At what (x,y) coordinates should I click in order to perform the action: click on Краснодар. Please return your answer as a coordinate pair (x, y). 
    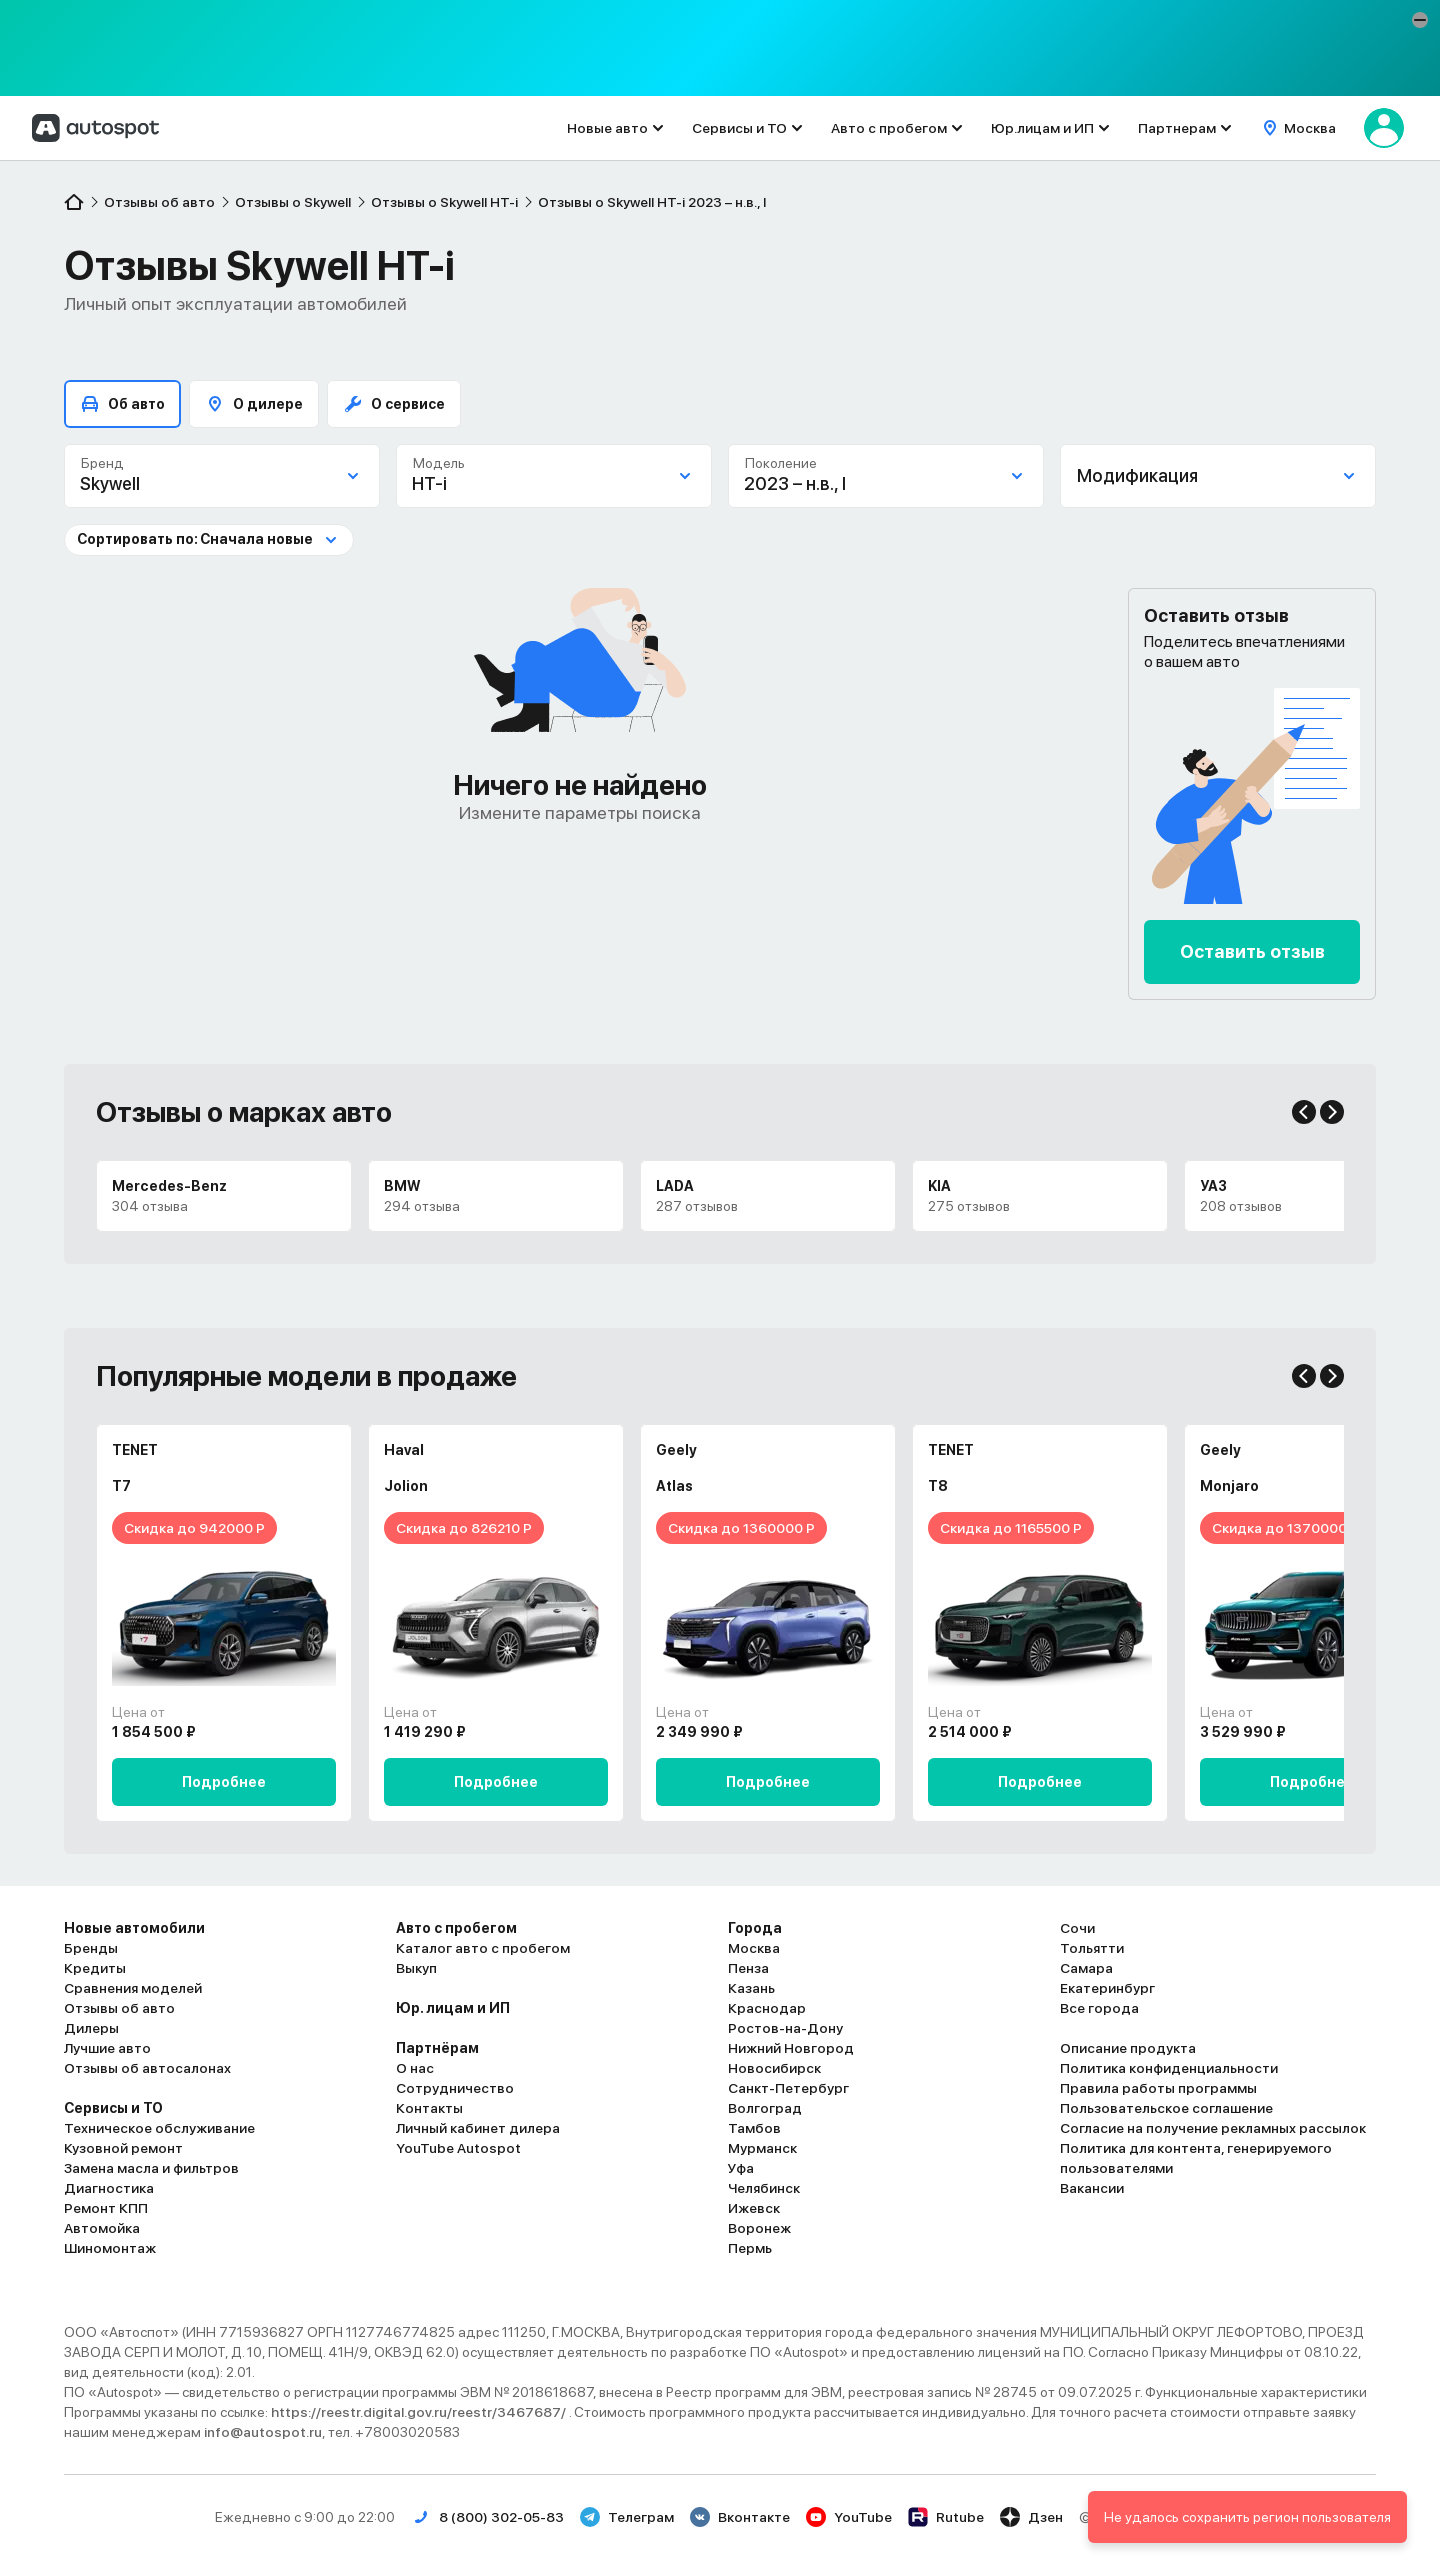
    Looking at the image, I should click on (767, 2008).